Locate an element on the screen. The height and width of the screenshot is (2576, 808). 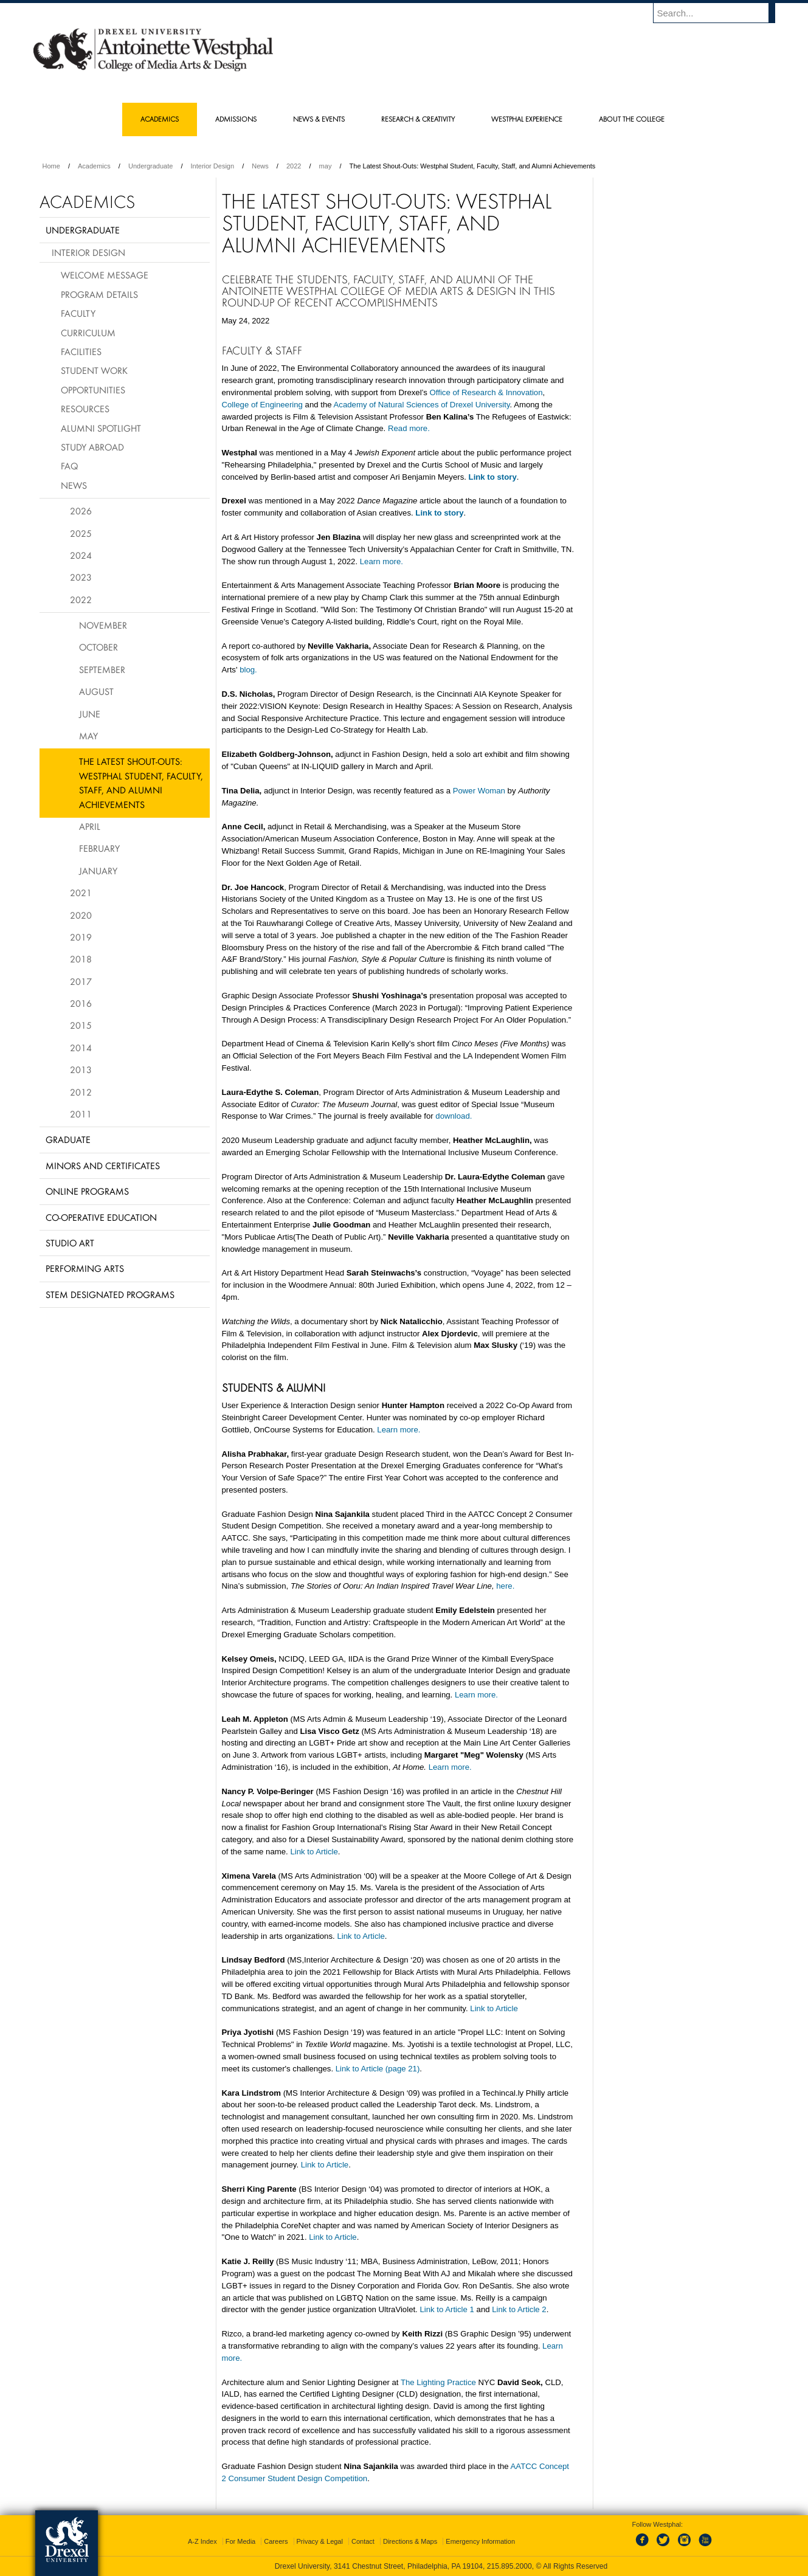
Link to Article 2 is located at coordinates (519, 2309).